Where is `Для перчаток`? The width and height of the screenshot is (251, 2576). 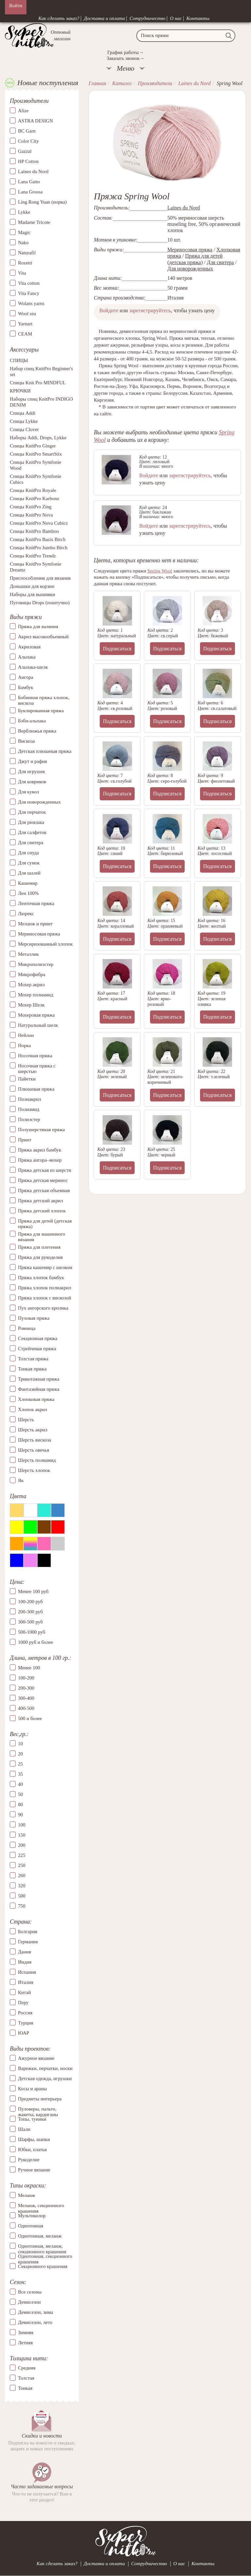 Для перчаток is located at coordinates (32, 812).